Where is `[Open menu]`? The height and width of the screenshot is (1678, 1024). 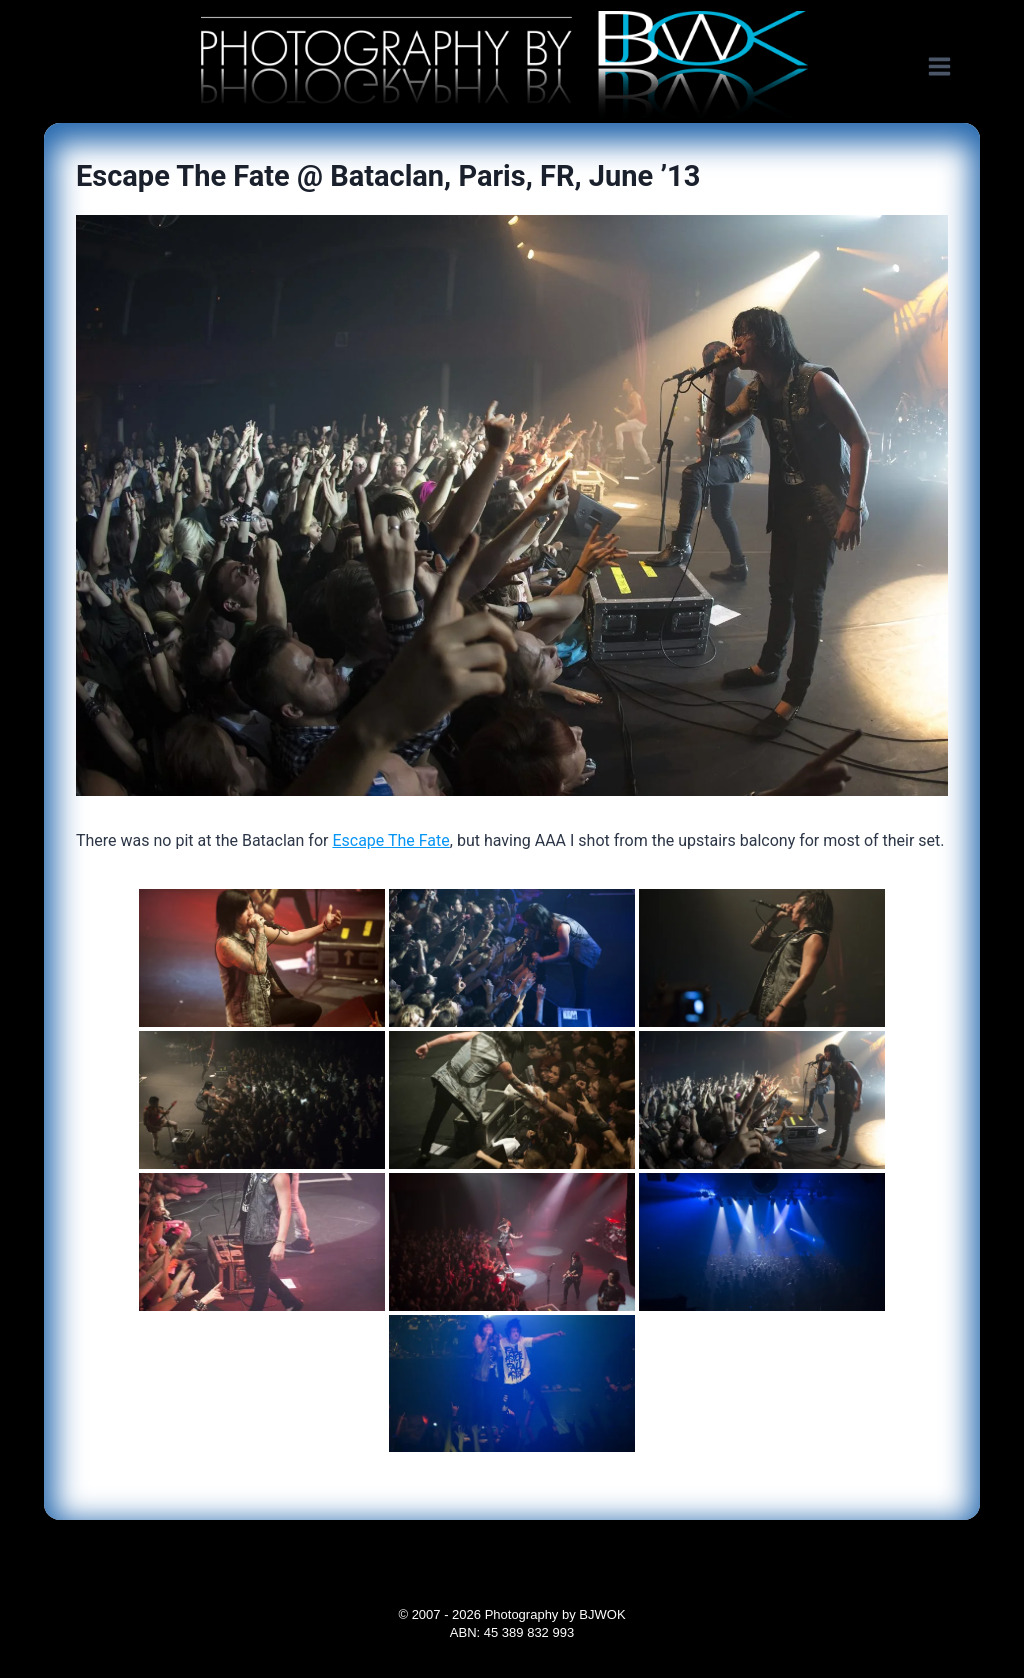 [Open menu] is located at coordinates (949, 67).